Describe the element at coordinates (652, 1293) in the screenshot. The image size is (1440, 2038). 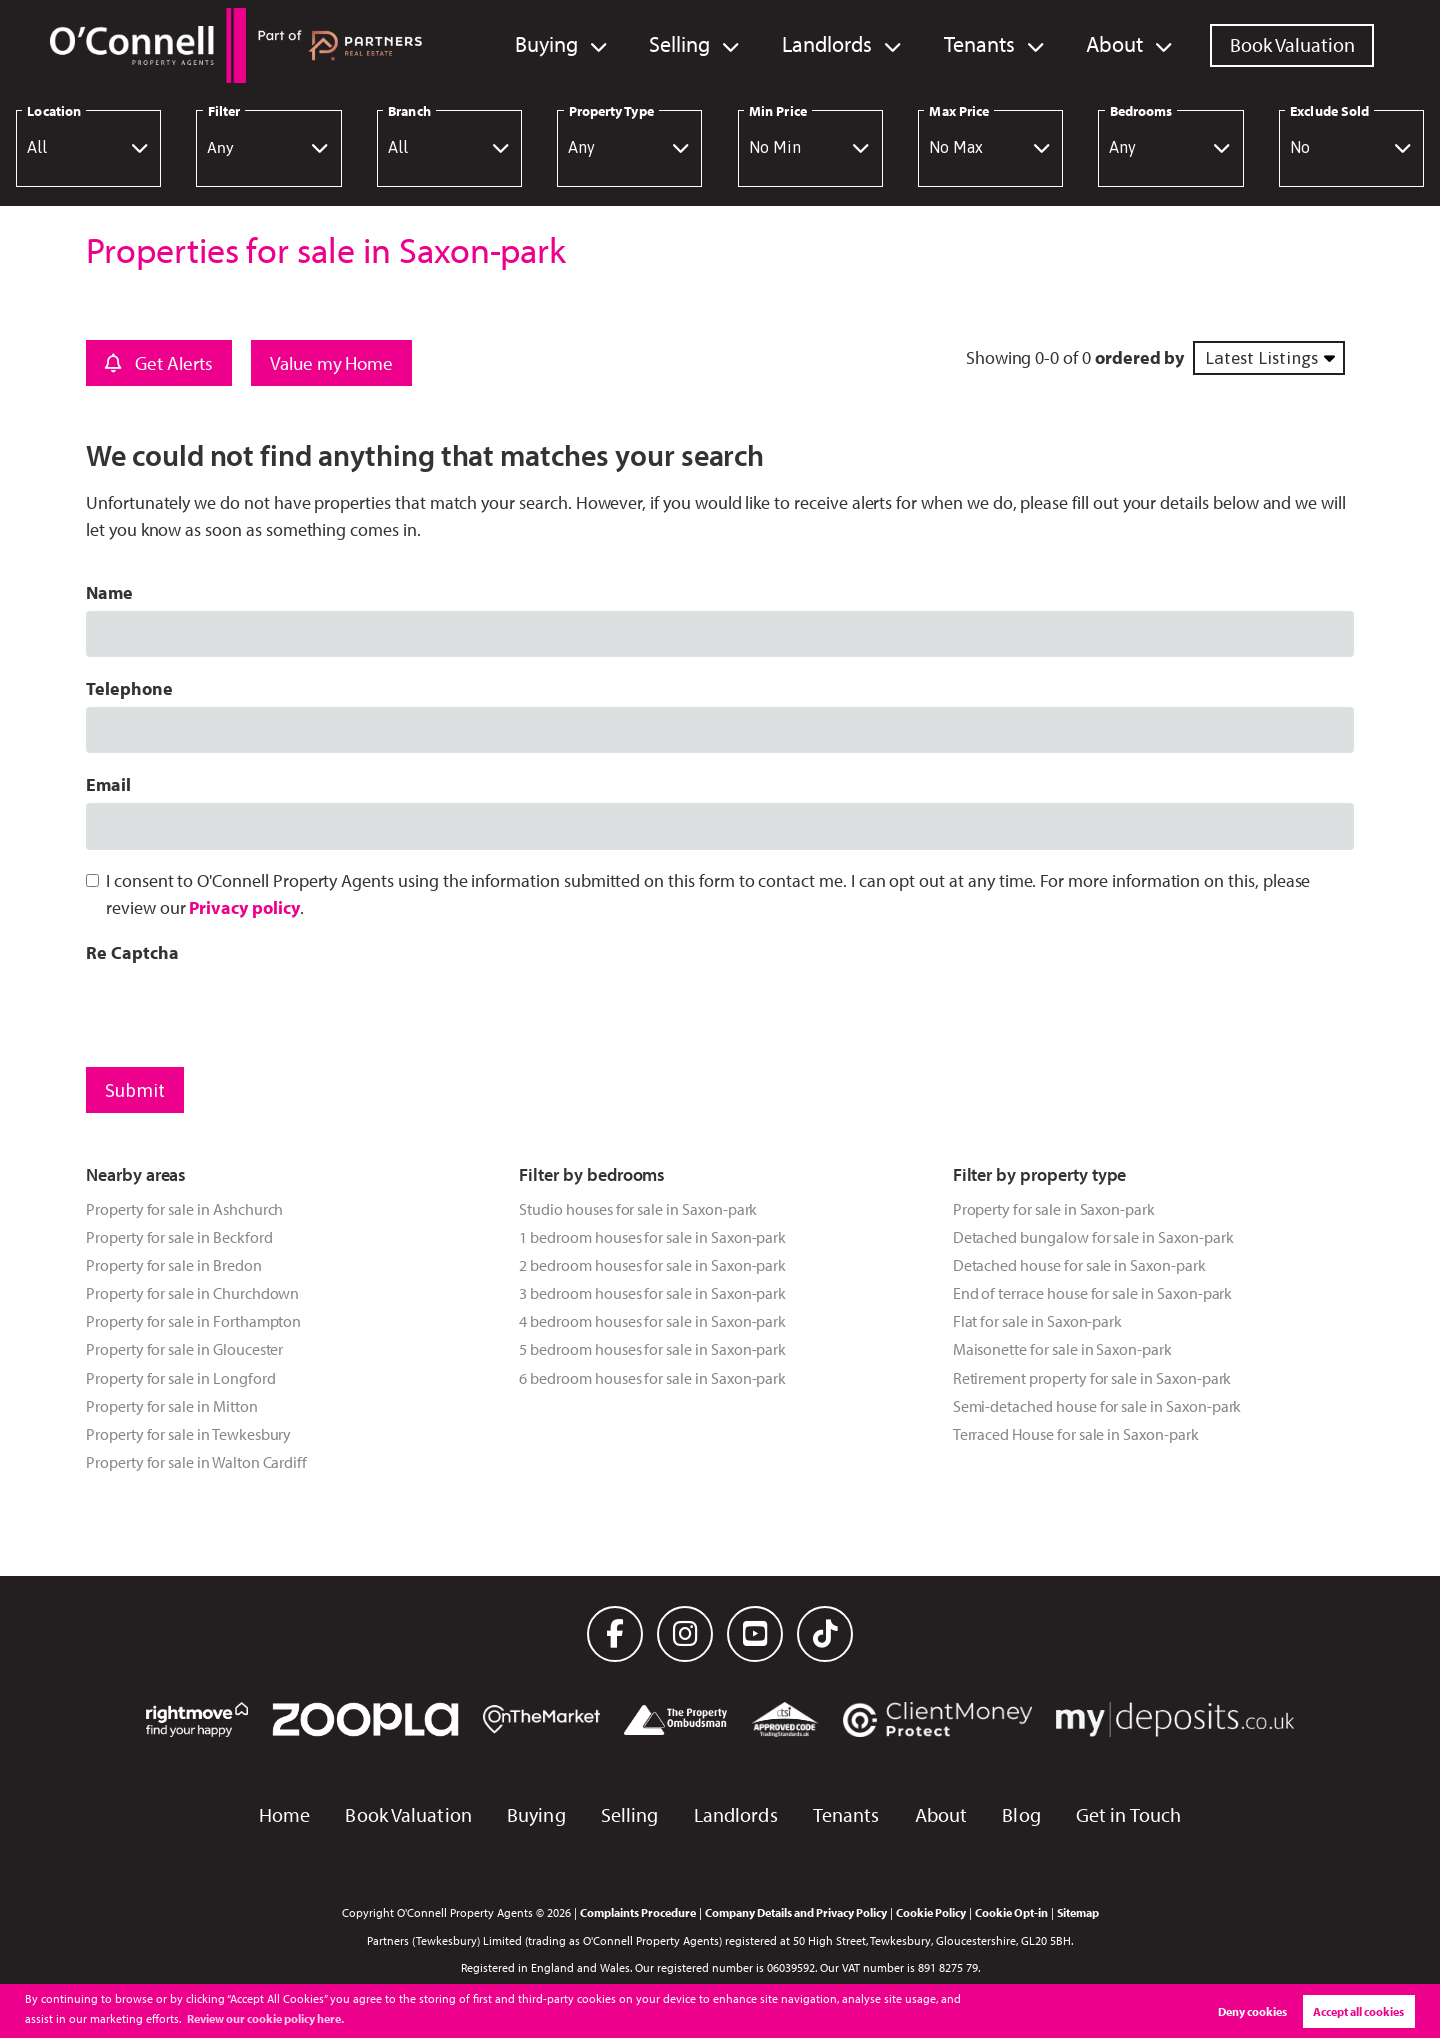
I see `3 bedroom houses for sale in Saxon-park` at that location.